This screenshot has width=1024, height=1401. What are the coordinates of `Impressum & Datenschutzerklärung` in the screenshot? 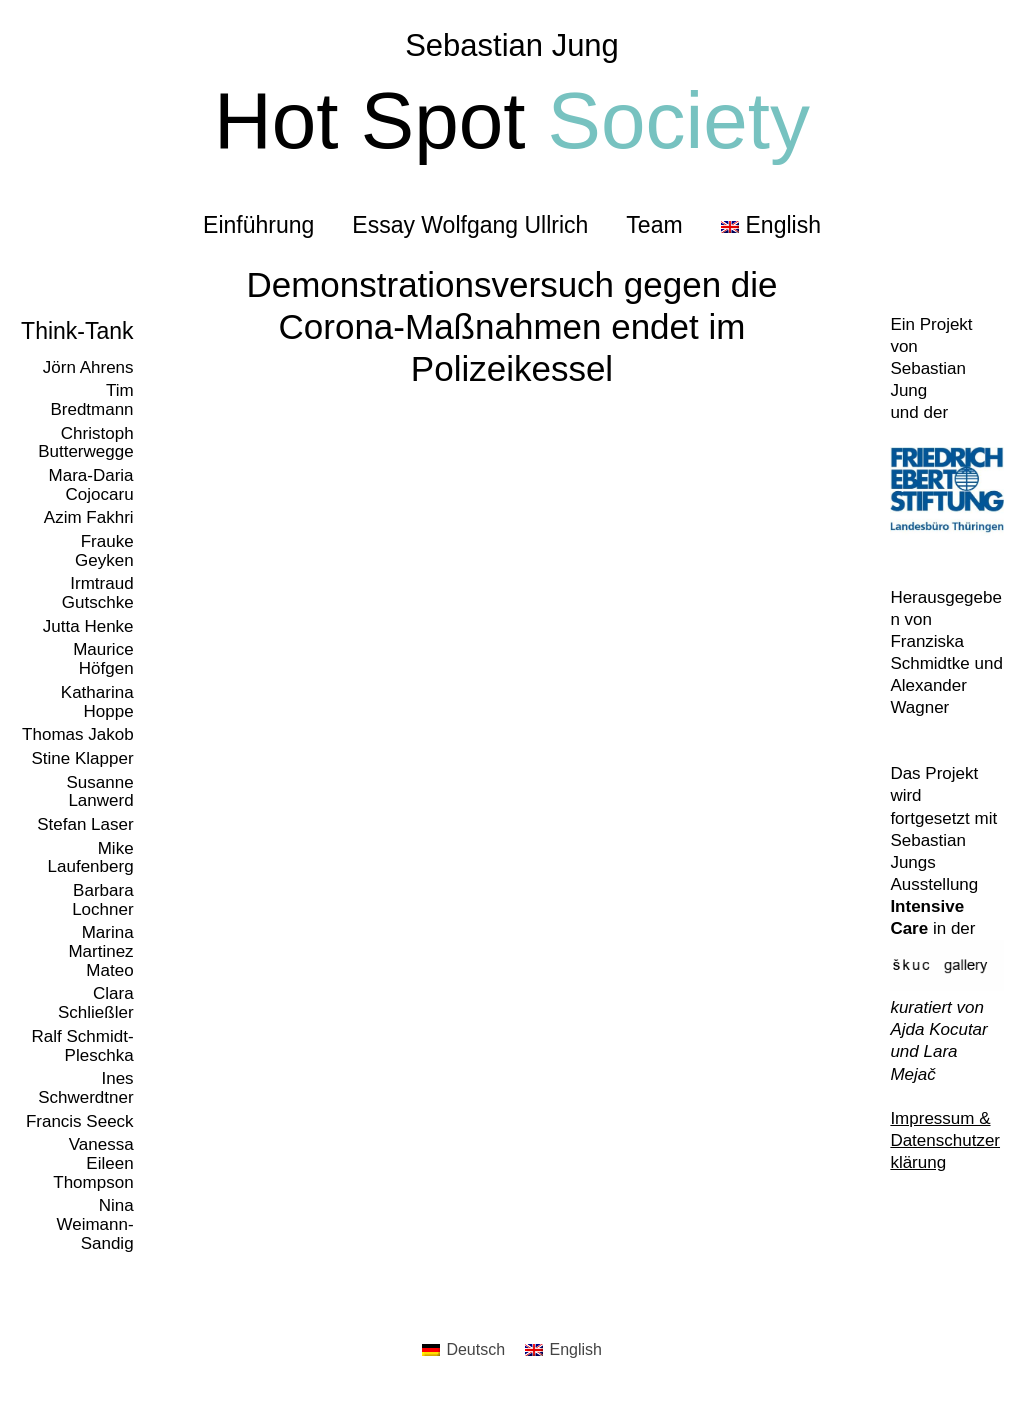 It's located at (945, 1140).